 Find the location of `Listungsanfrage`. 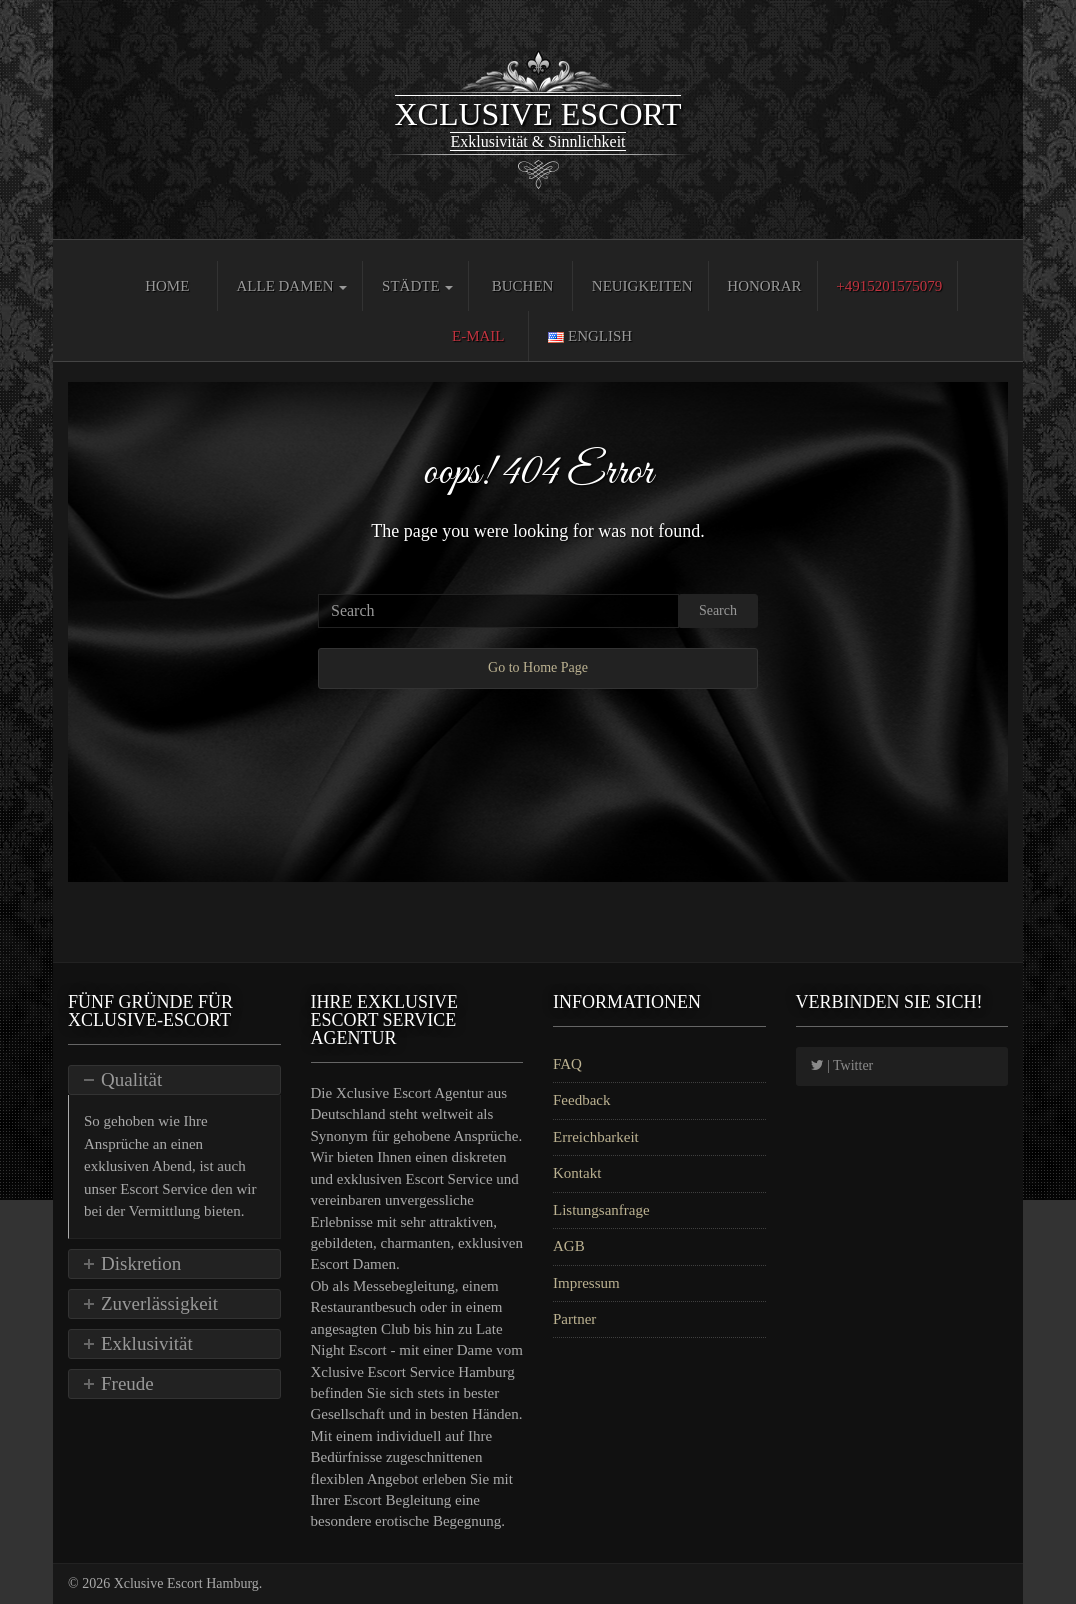

Listungsanfrage is located at coordinates (601, 1210).